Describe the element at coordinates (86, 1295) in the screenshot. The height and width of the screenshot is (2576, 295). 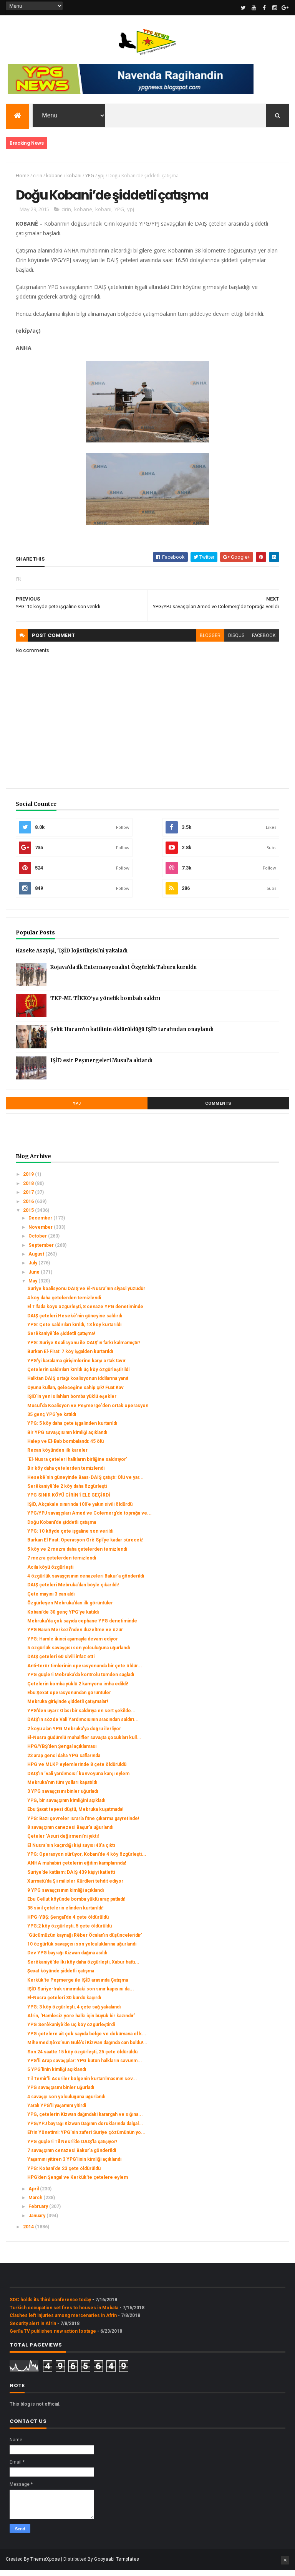
I see `Suriye koalisyonu DAIŞ ve El-Nusra’nın siyasi yüzüdür` at that location.